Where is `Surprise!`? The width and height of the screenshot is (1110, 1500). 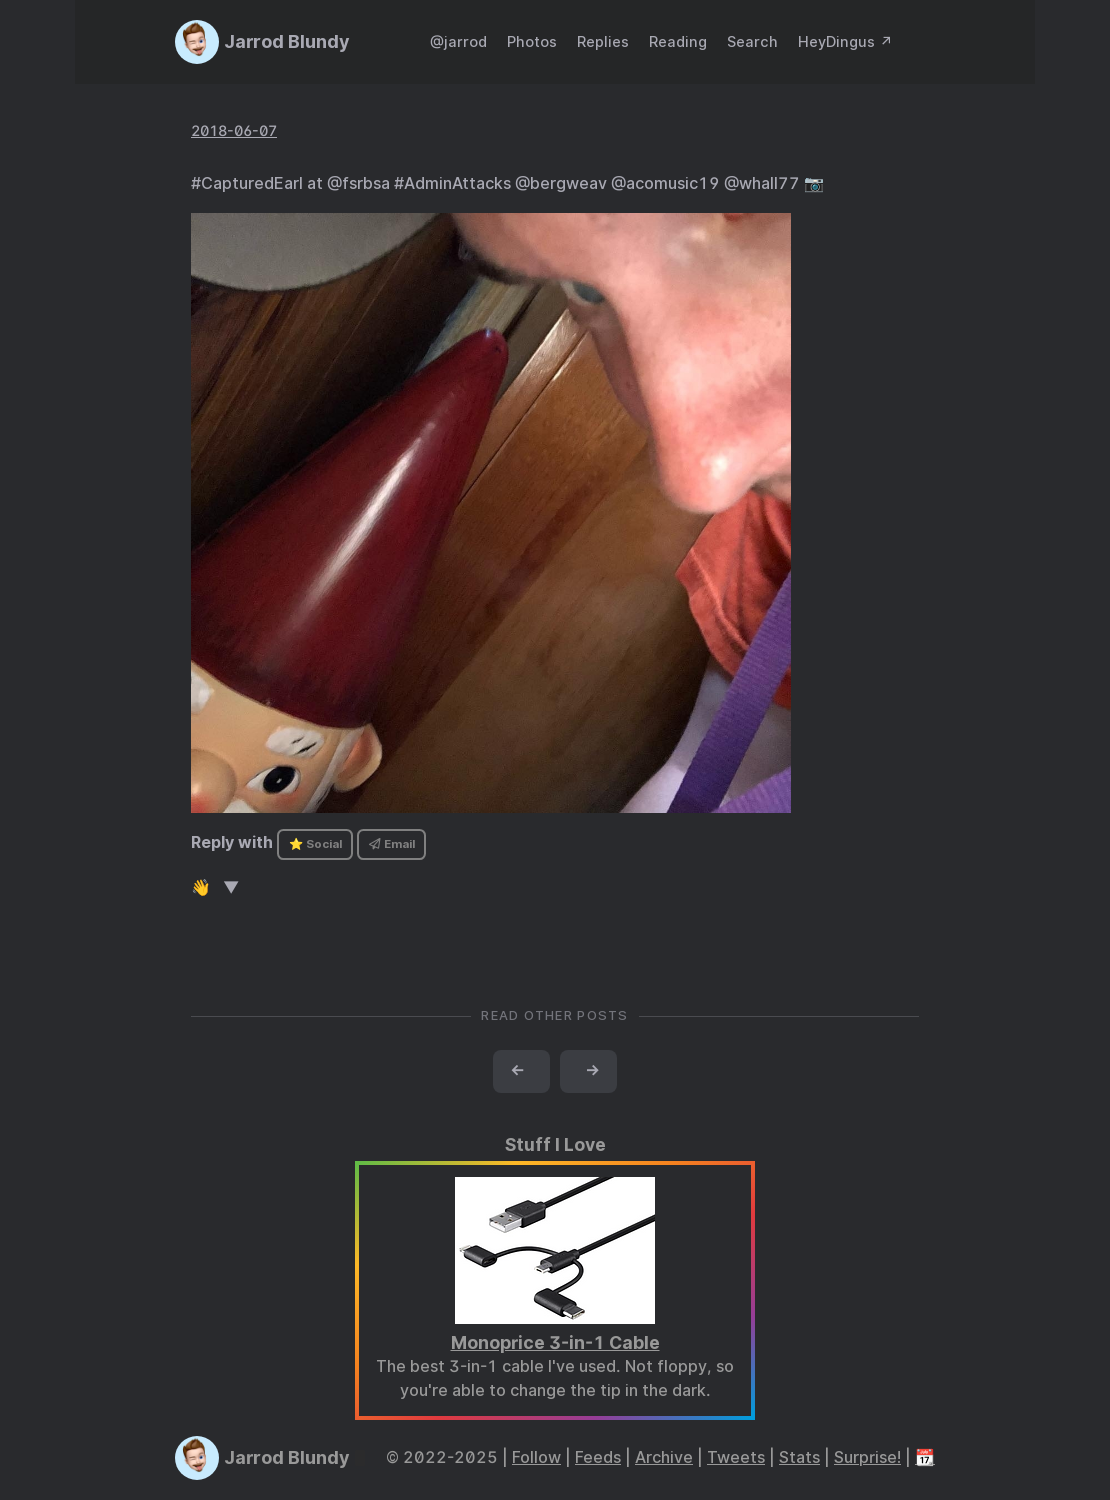
Surprise! is located at coordinates (867, 1457).